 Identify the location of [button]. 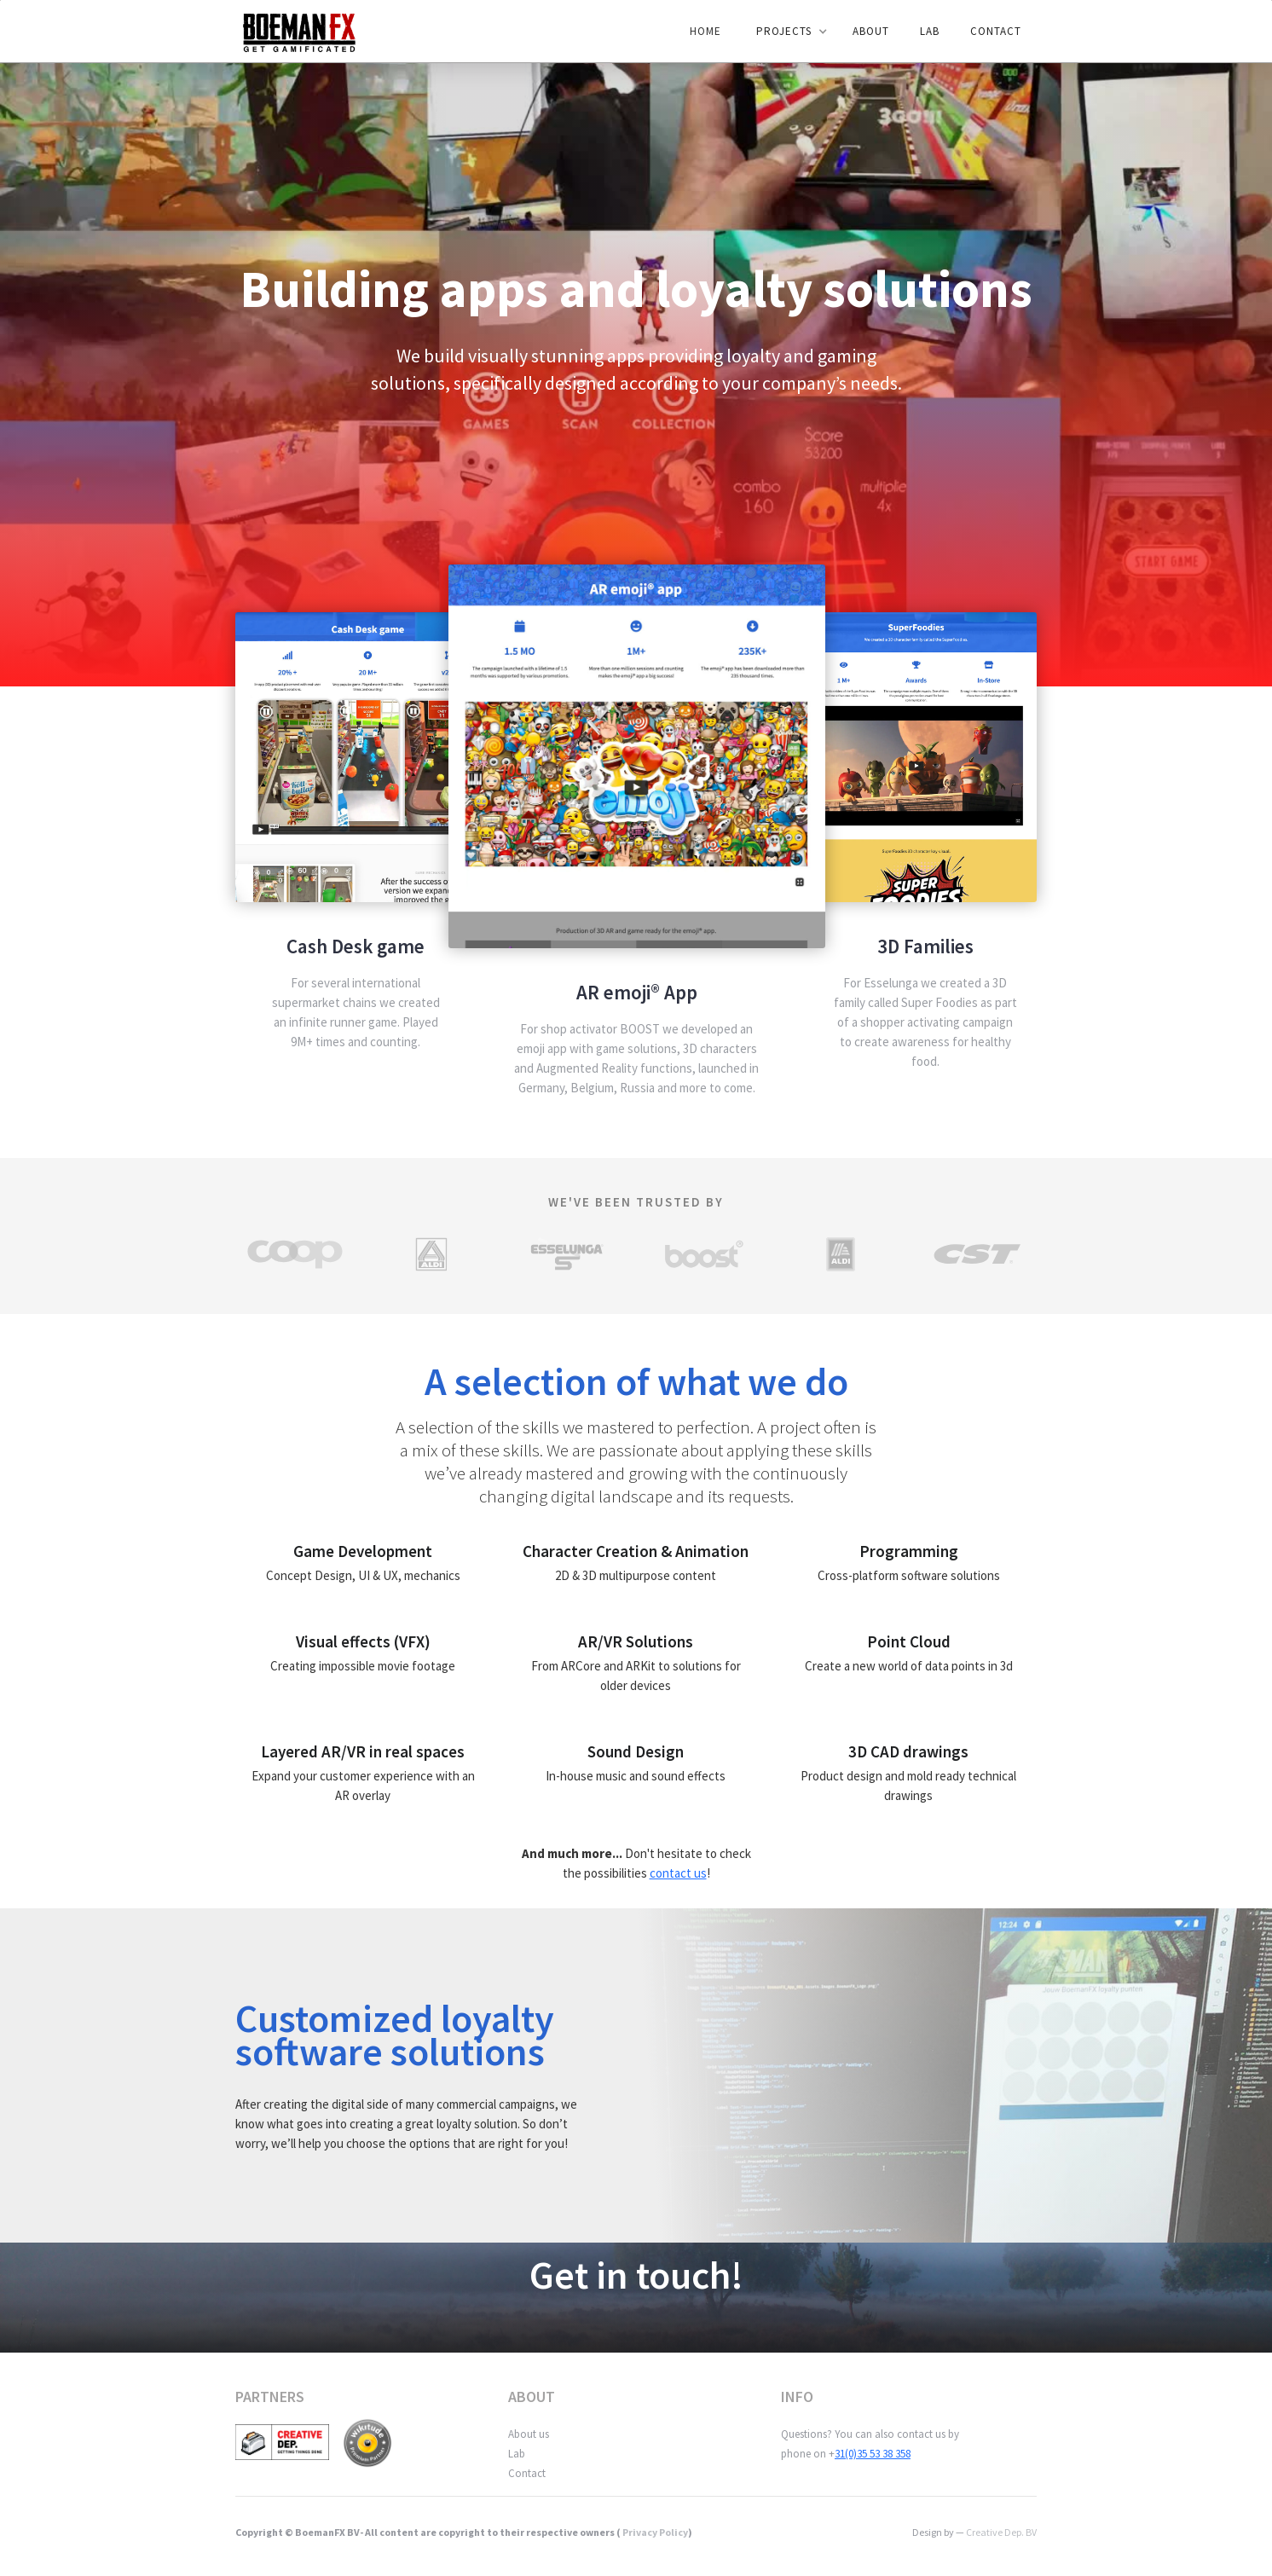
(788, 31).